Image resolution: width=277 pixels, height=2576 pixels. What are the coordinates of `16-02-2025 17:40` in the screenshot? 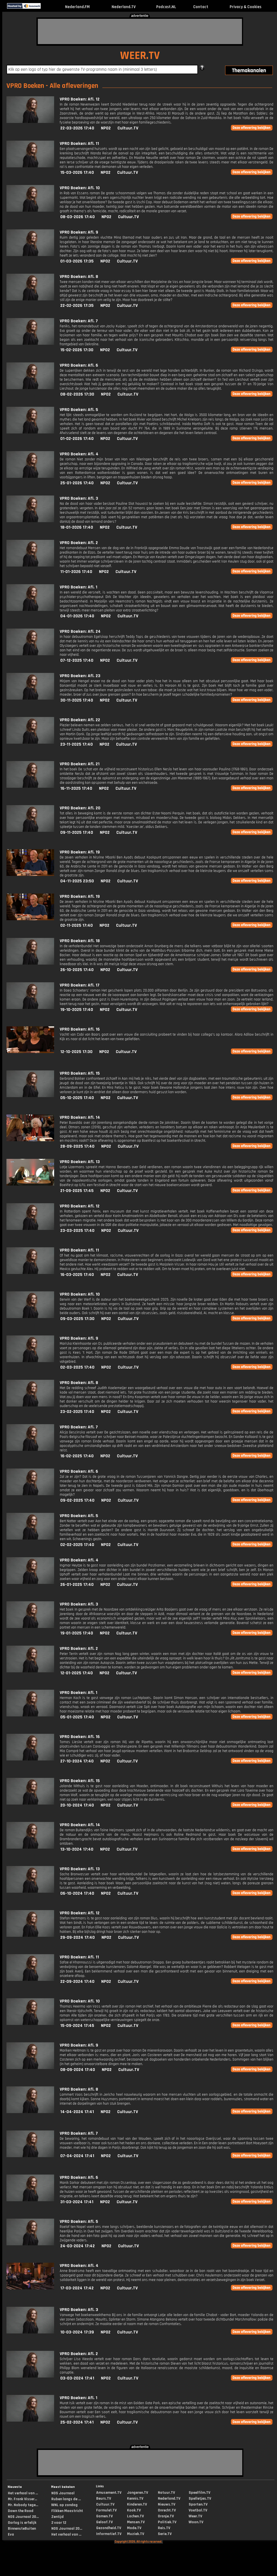 It's located at (77, 1456).